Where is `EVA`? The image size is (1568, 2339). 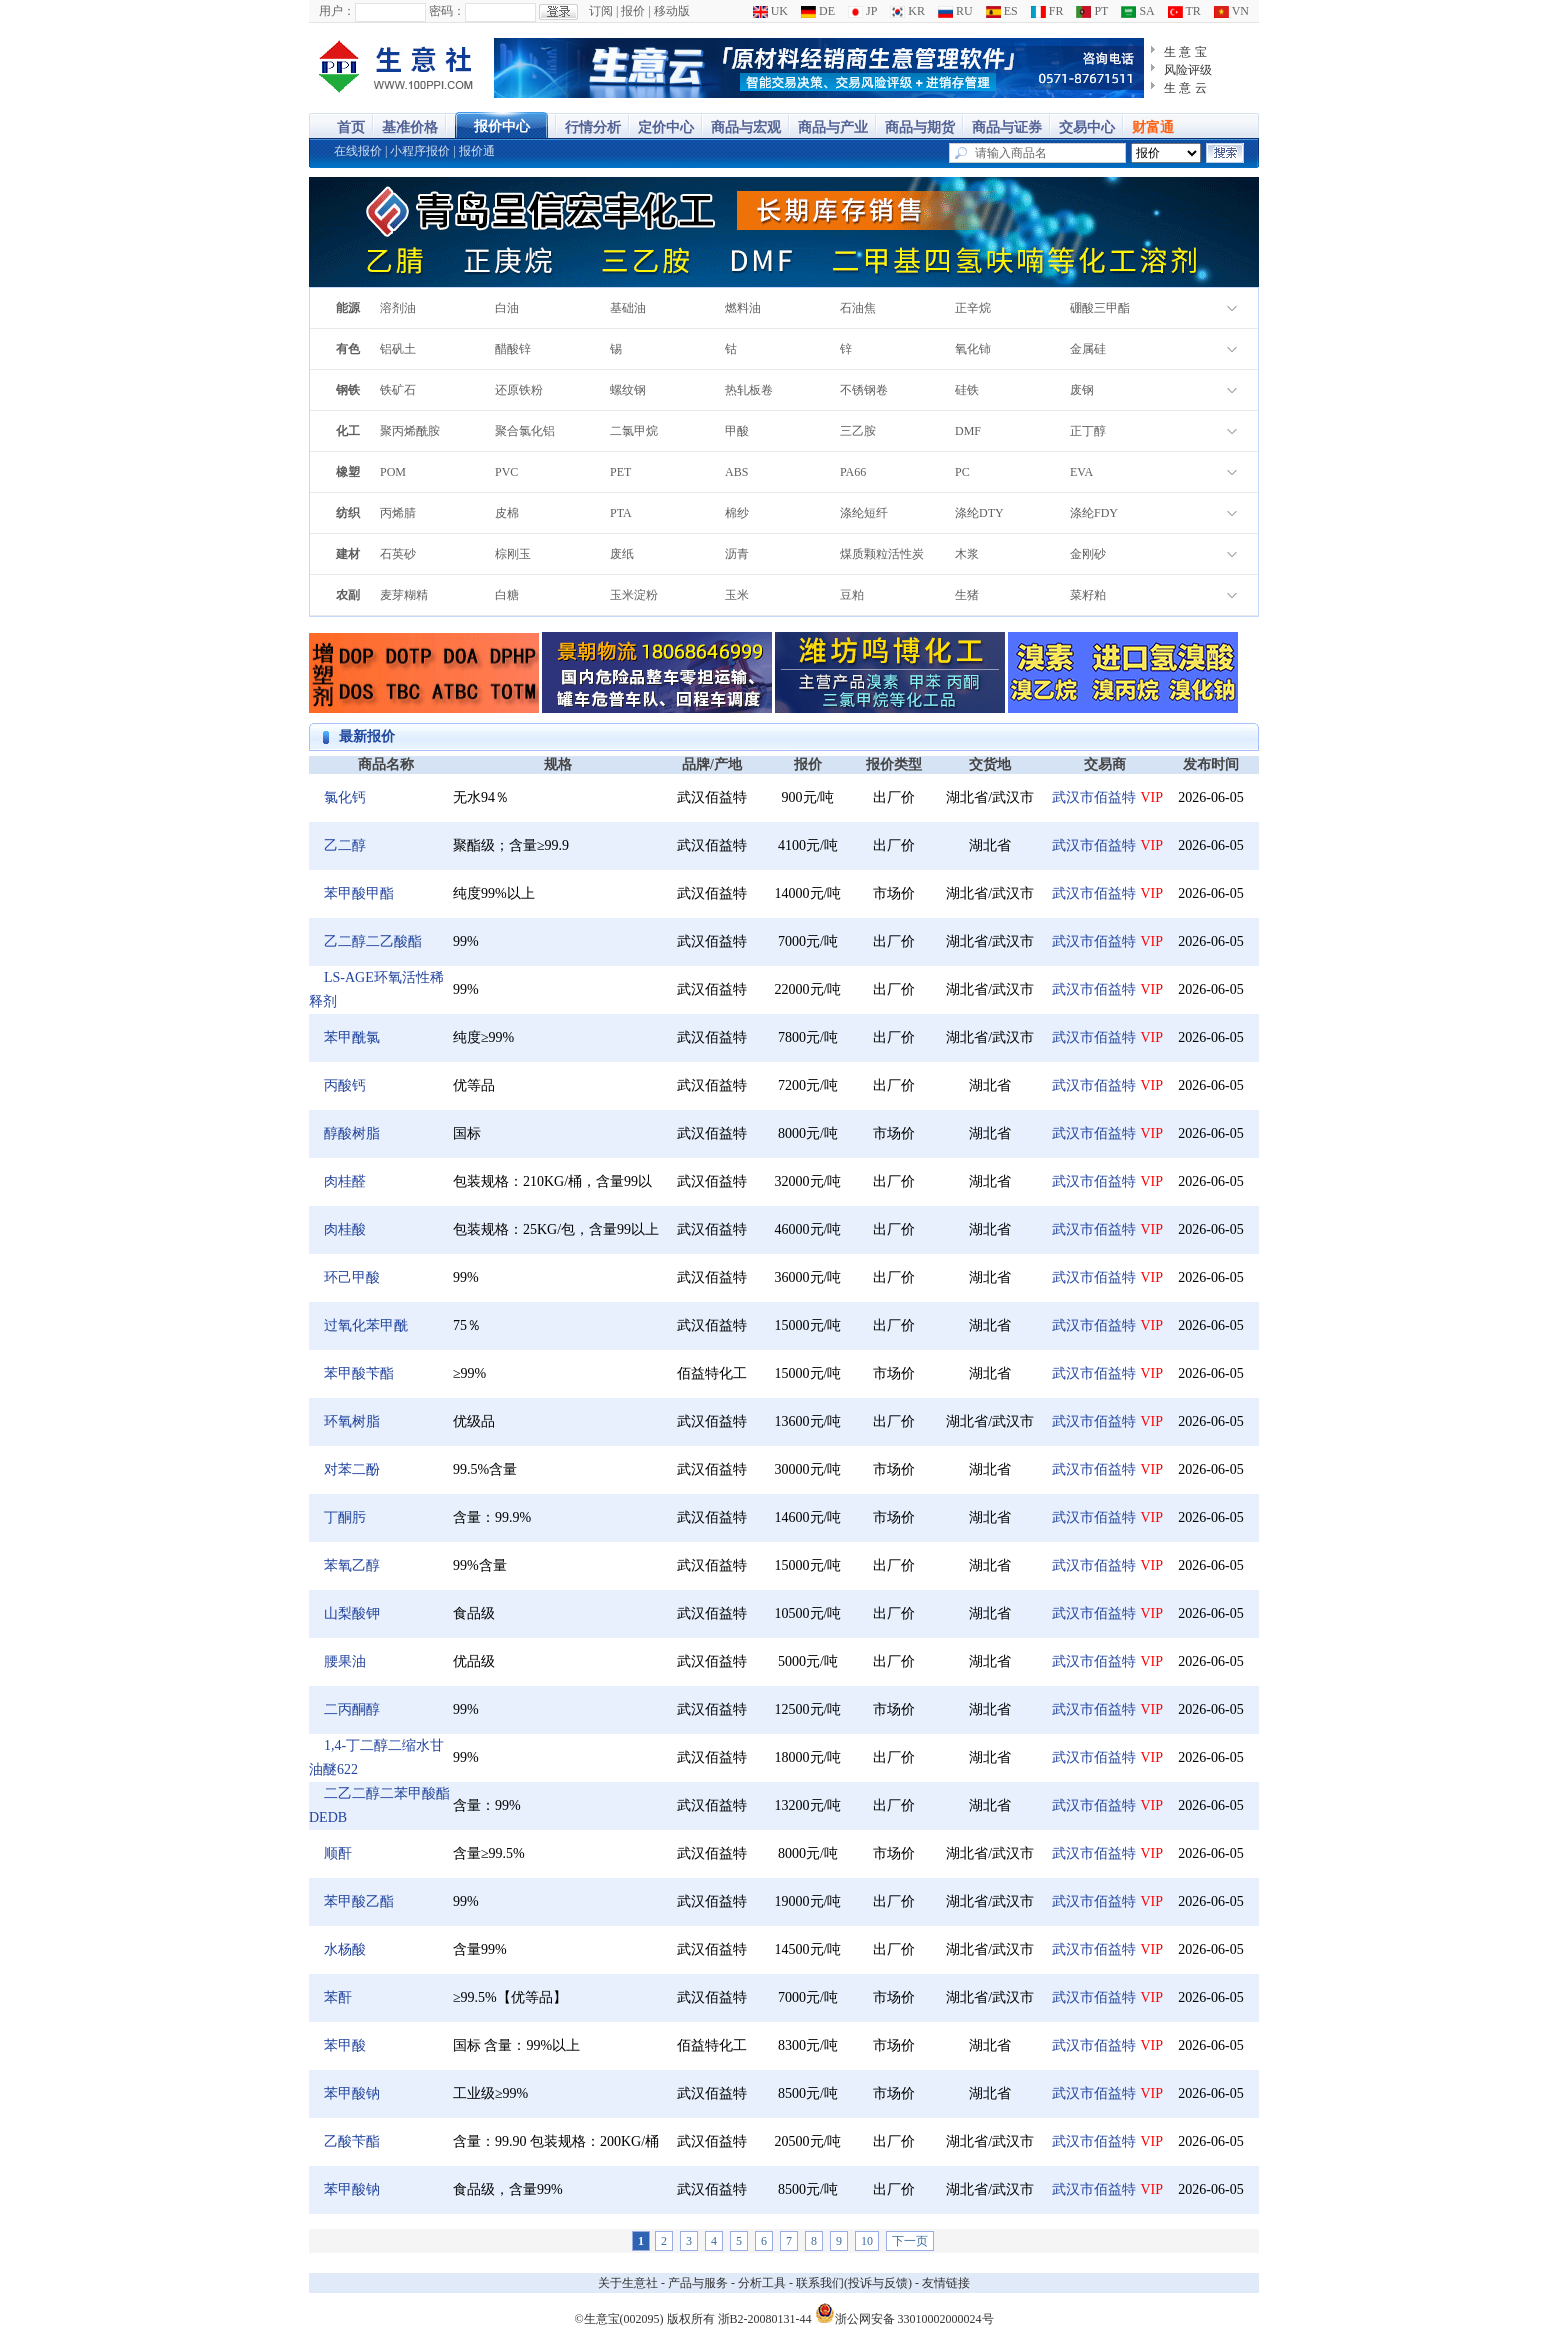
EVA is located at coordinates (1081, 472).